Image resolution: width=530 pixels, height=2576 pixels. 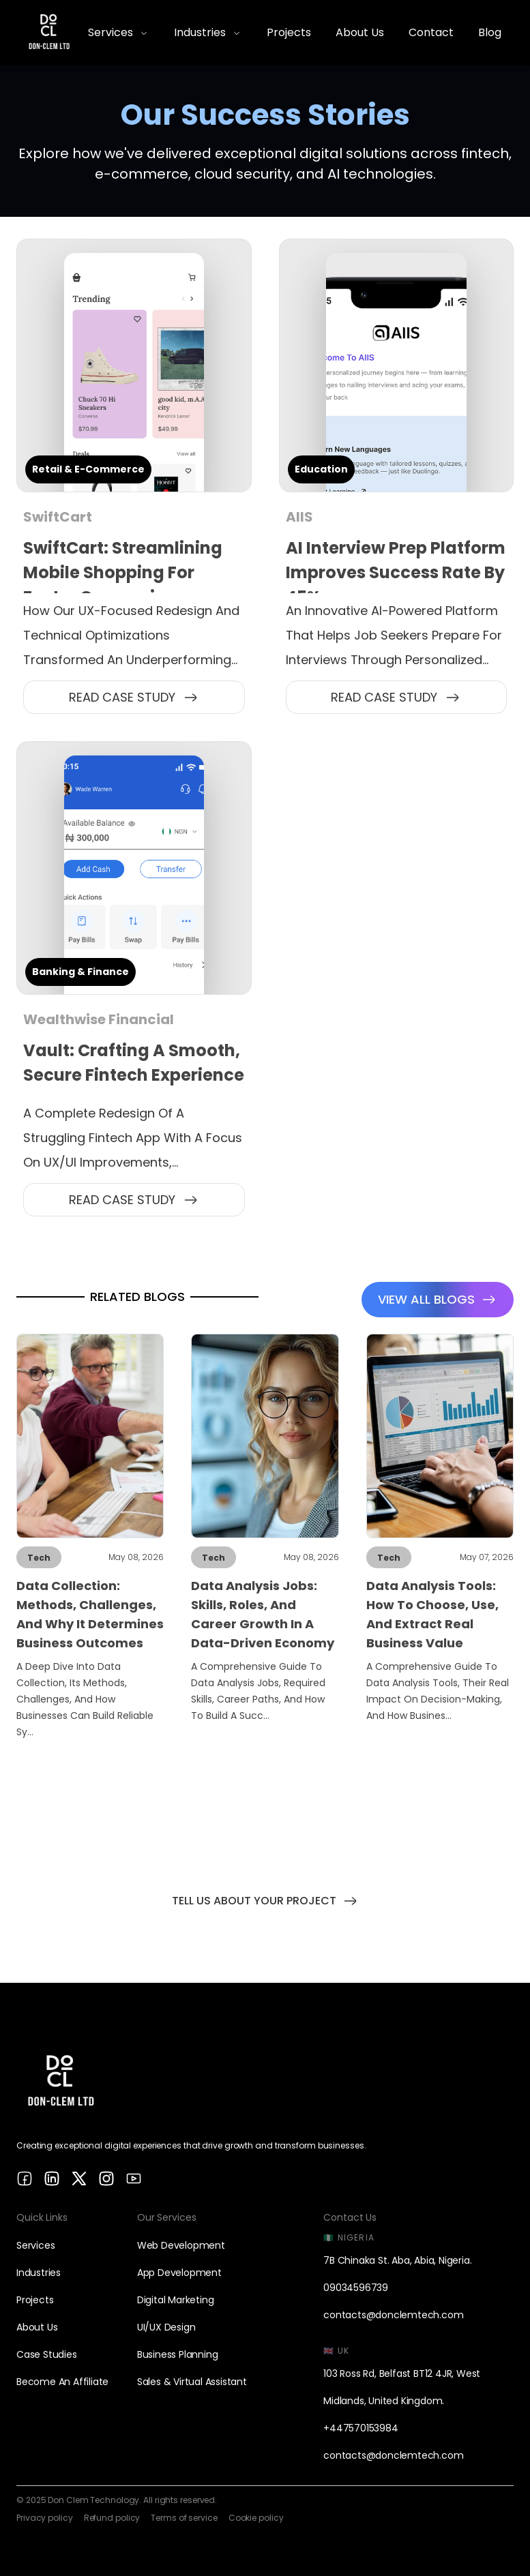 What do you see at coordinates (184, 2517) in the screenshot?
I see `Terms of service` at bounding box center [184, 2517].